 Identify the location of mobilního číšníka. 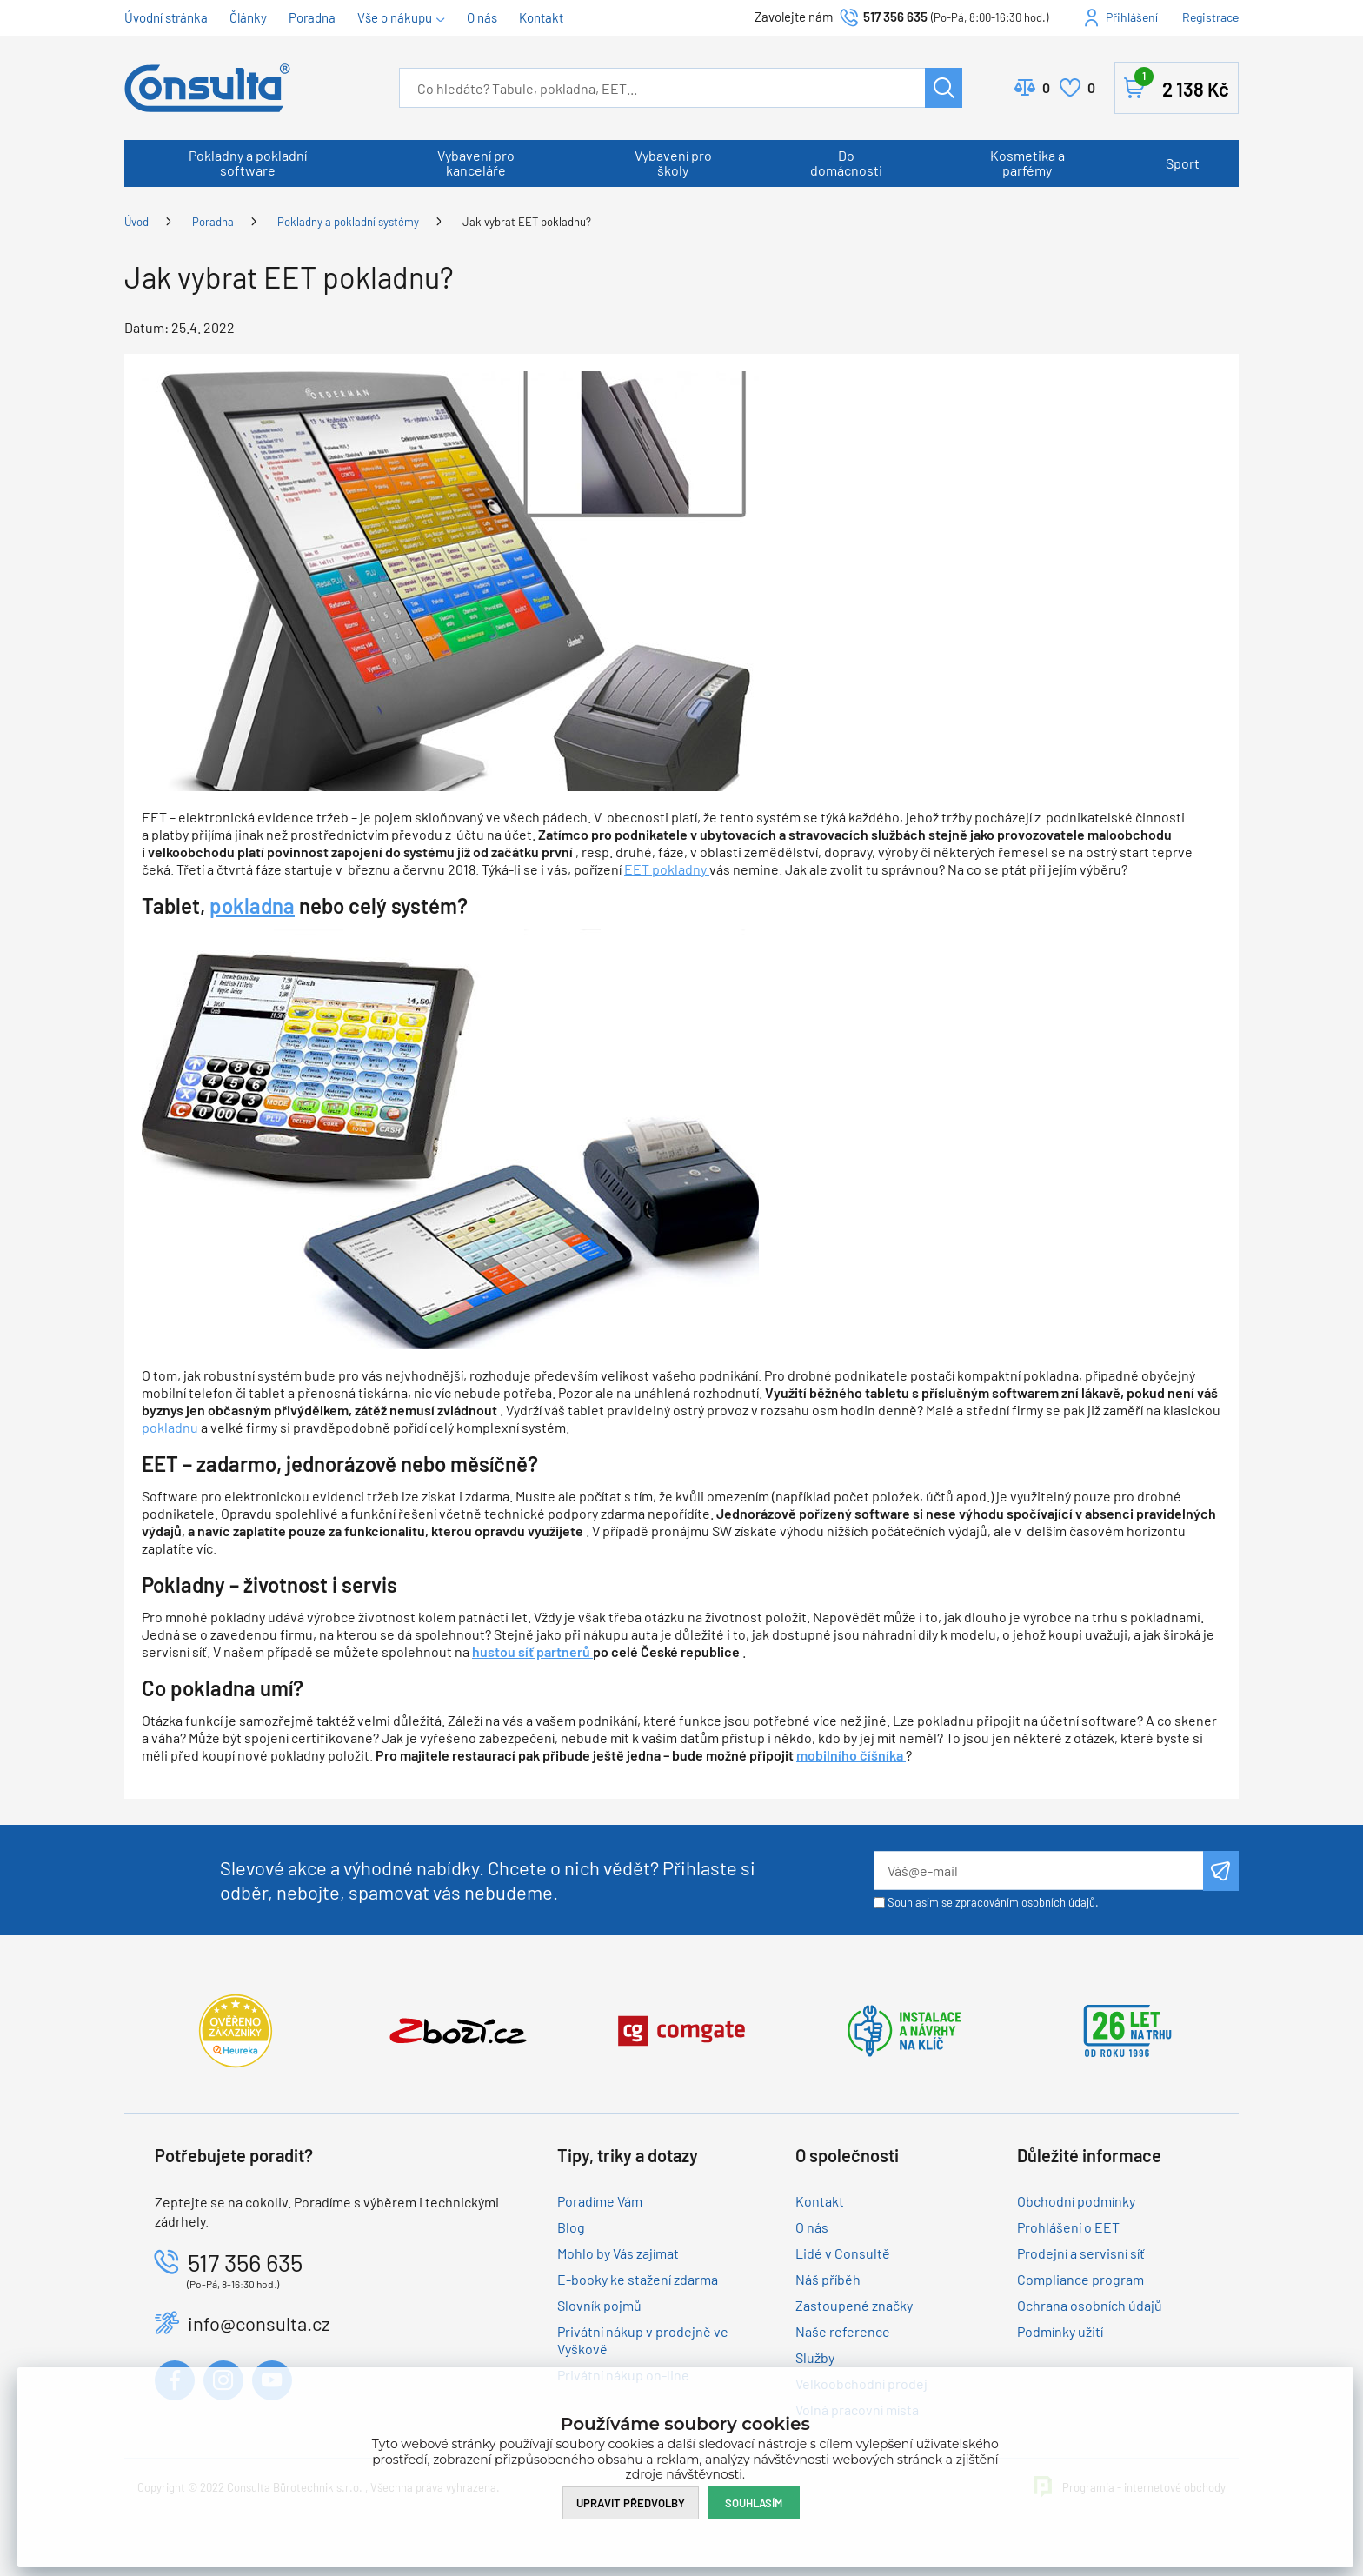
(851, 1755).